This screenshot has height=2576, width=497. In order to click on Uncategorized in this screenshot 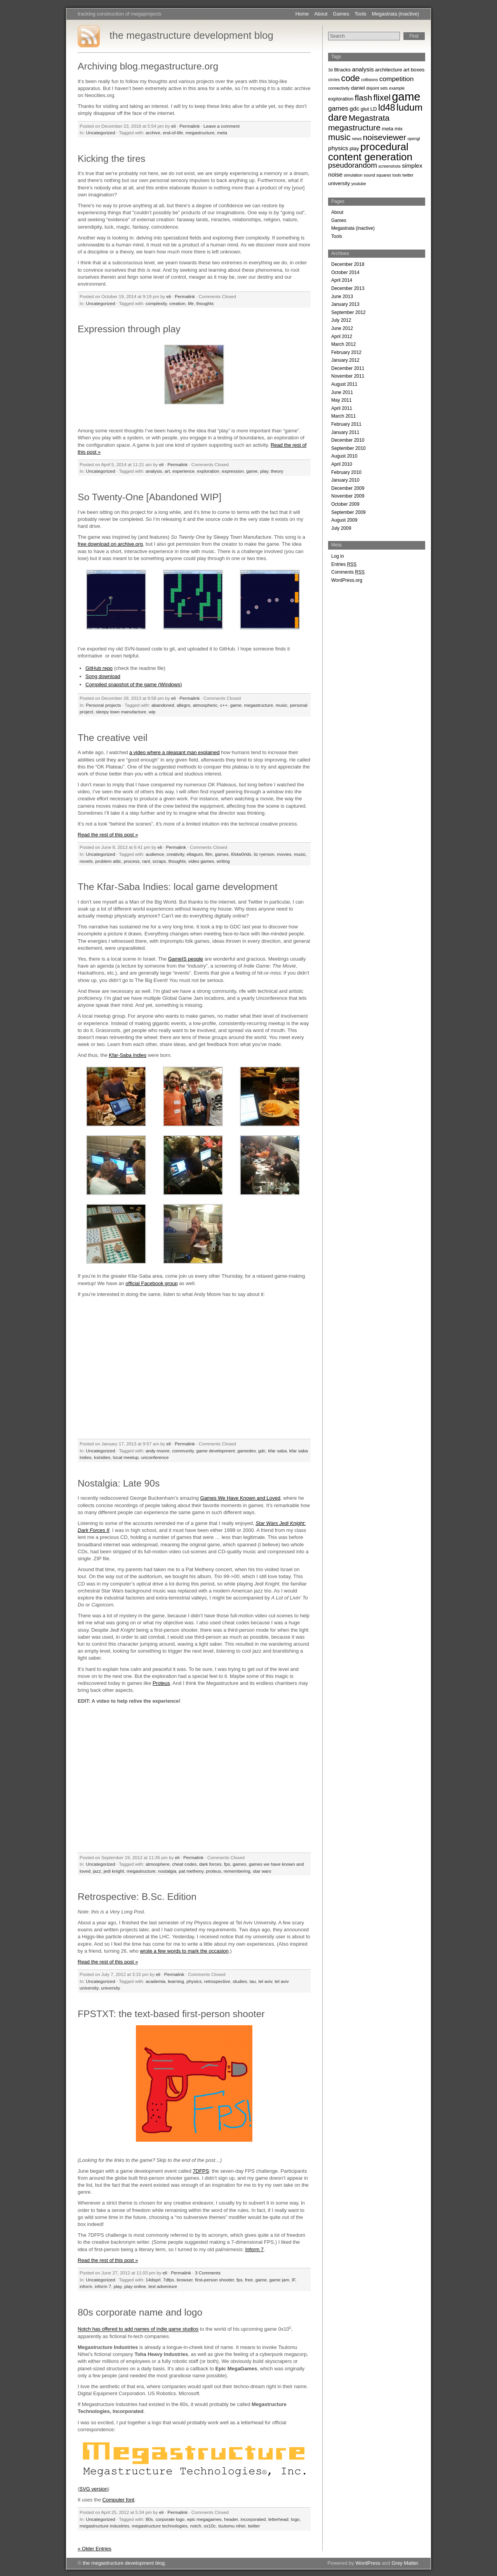, I will do `click(100, 132)`.